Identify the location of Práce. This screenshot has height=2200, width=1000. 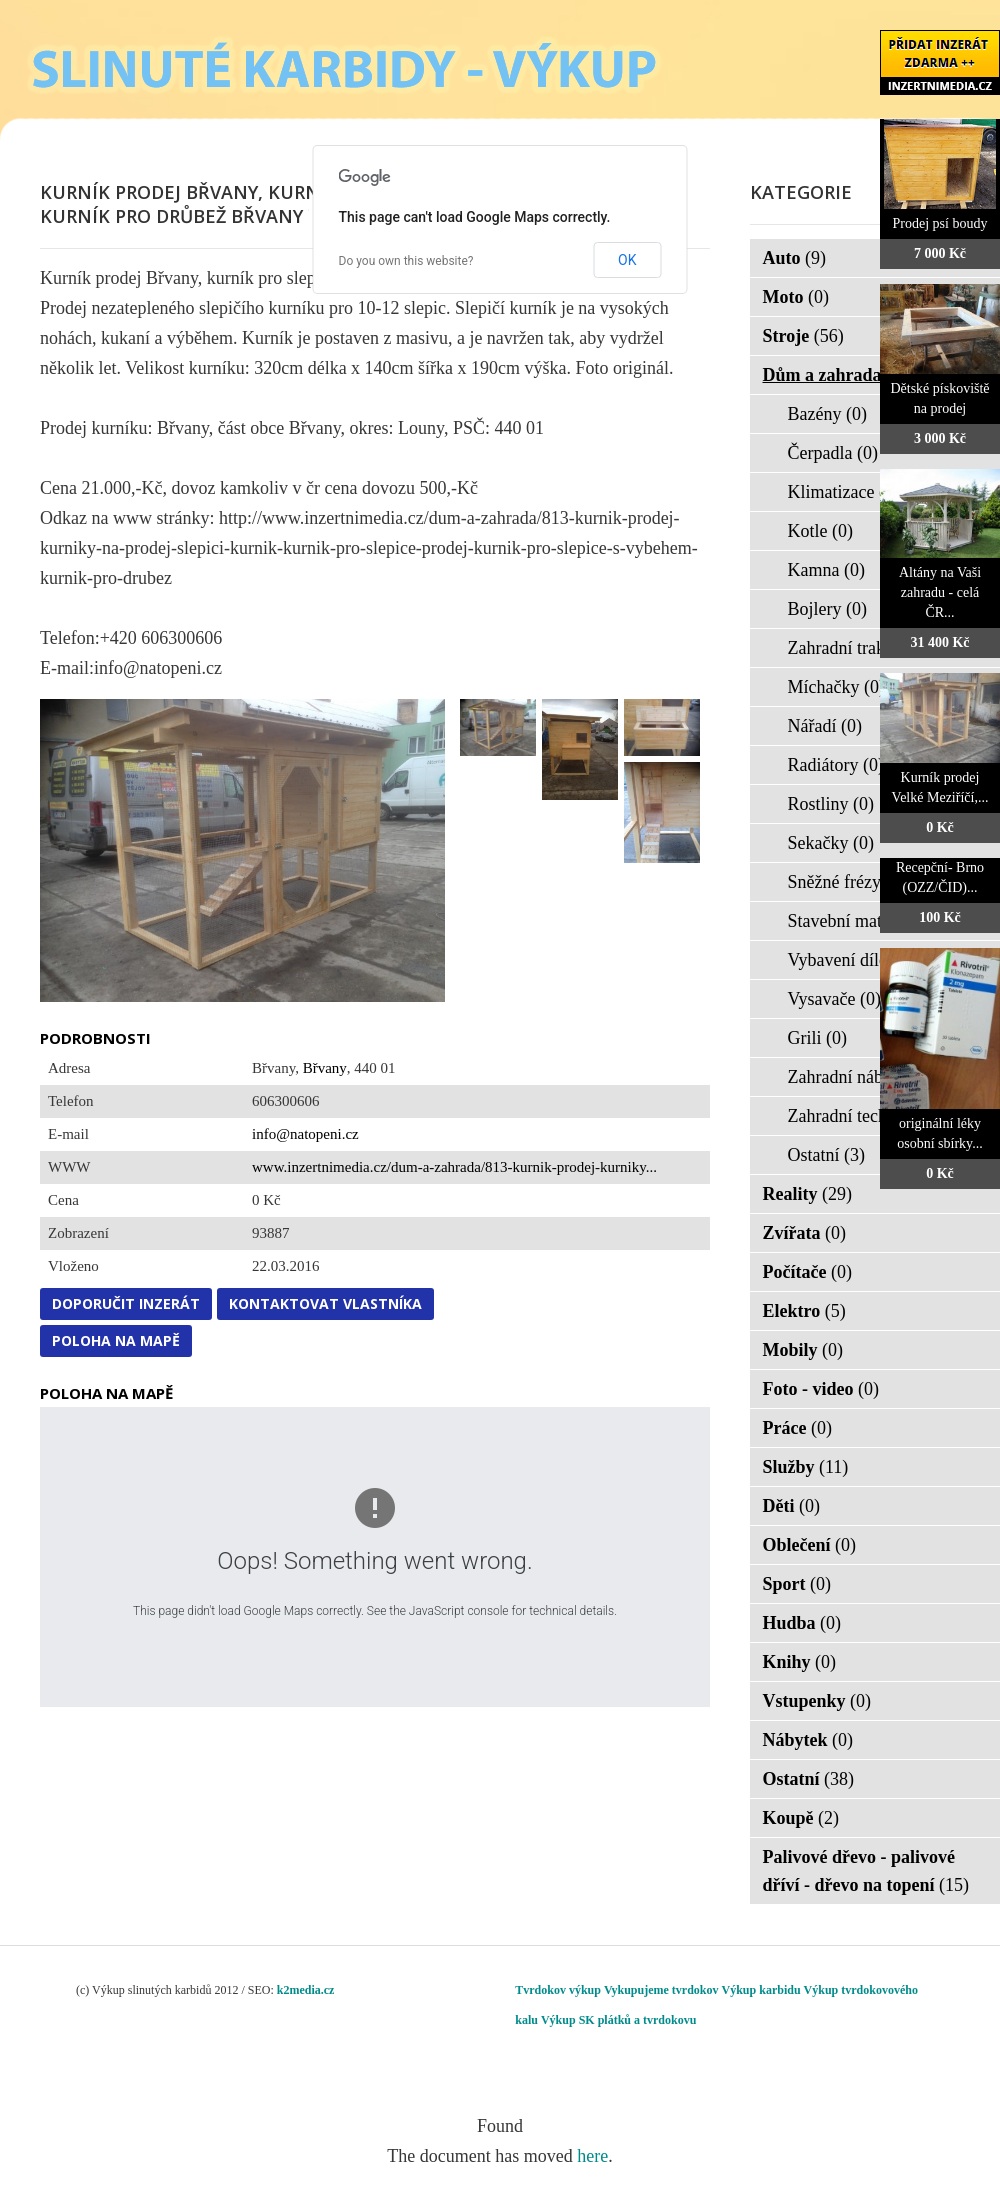
(797, 1428).